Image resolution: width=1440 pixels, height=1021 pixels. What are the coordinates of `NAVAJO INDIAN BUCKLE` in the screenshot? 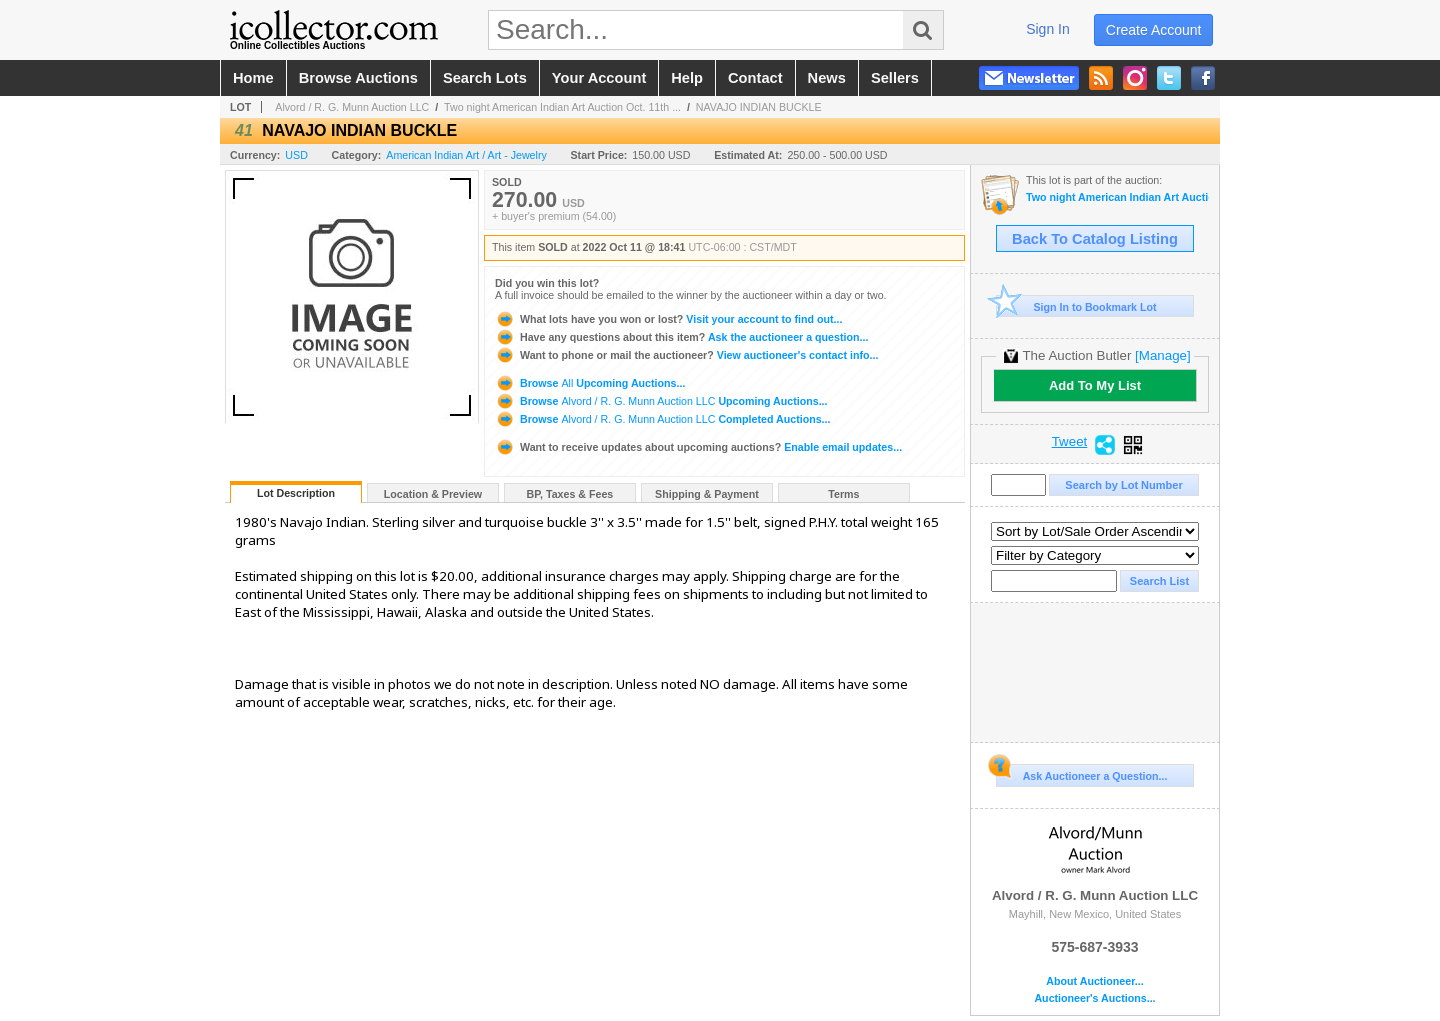 It's located at (759, 107).